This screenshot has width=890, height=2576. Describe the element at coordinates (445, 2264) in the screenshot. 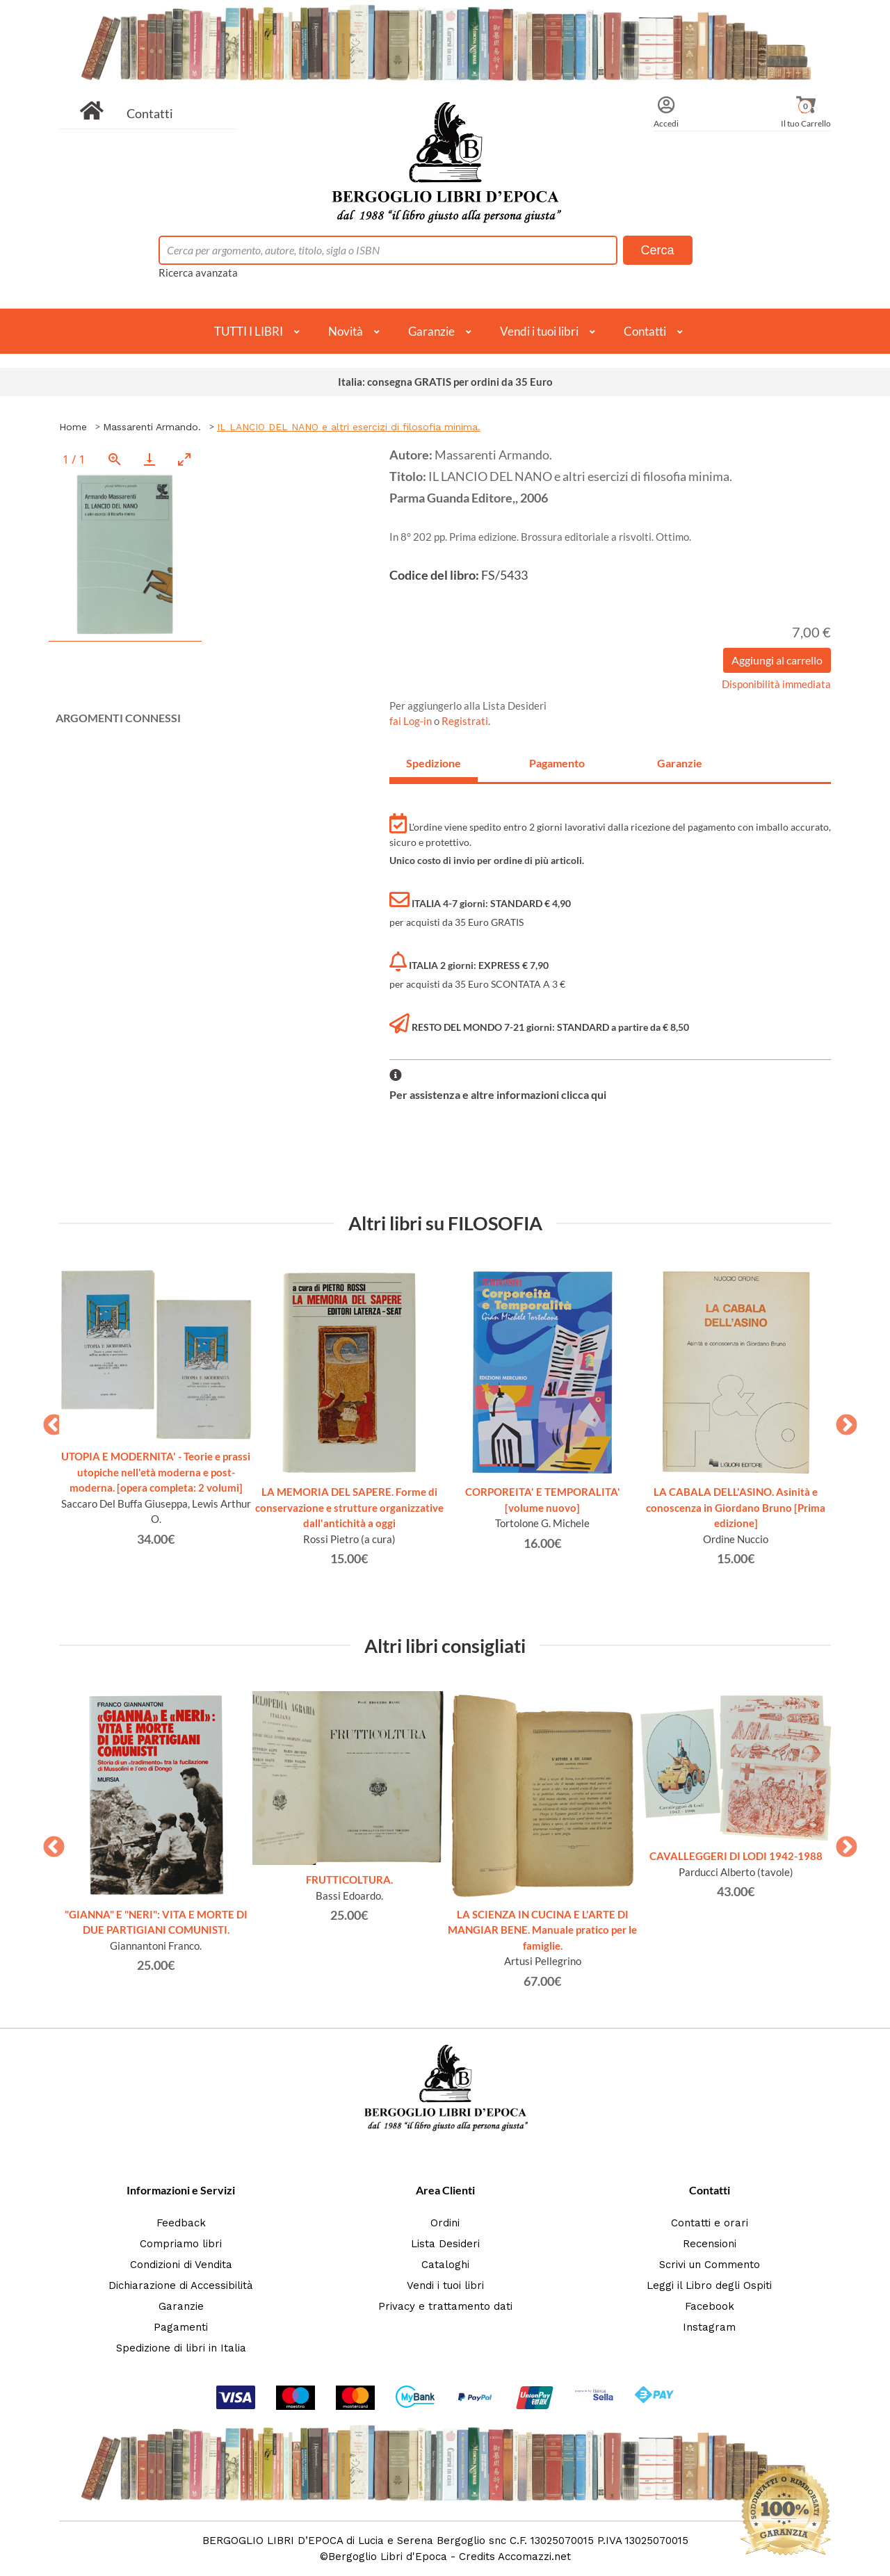

I see `Cataloghi` at that location.